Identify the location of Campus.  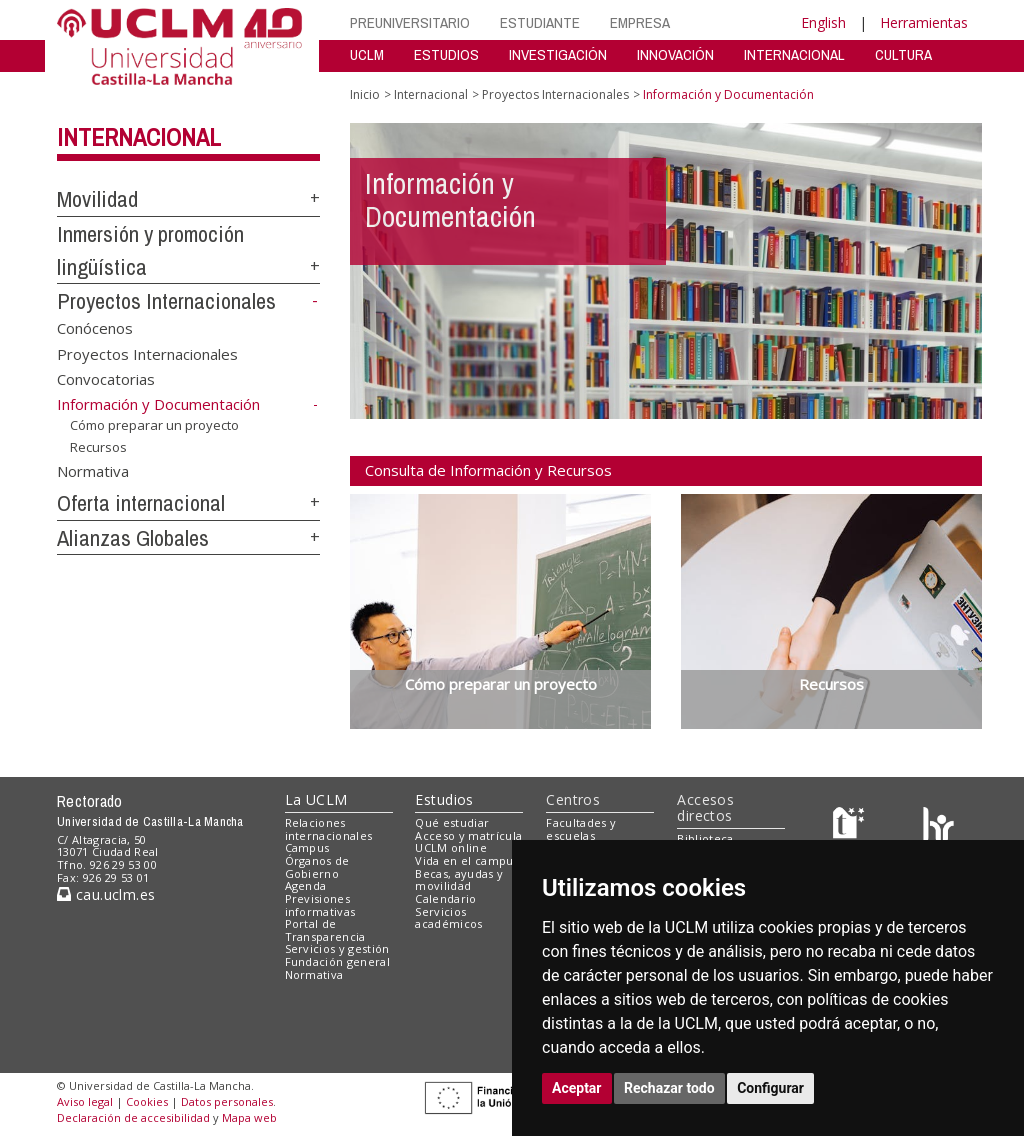
(307, 847).